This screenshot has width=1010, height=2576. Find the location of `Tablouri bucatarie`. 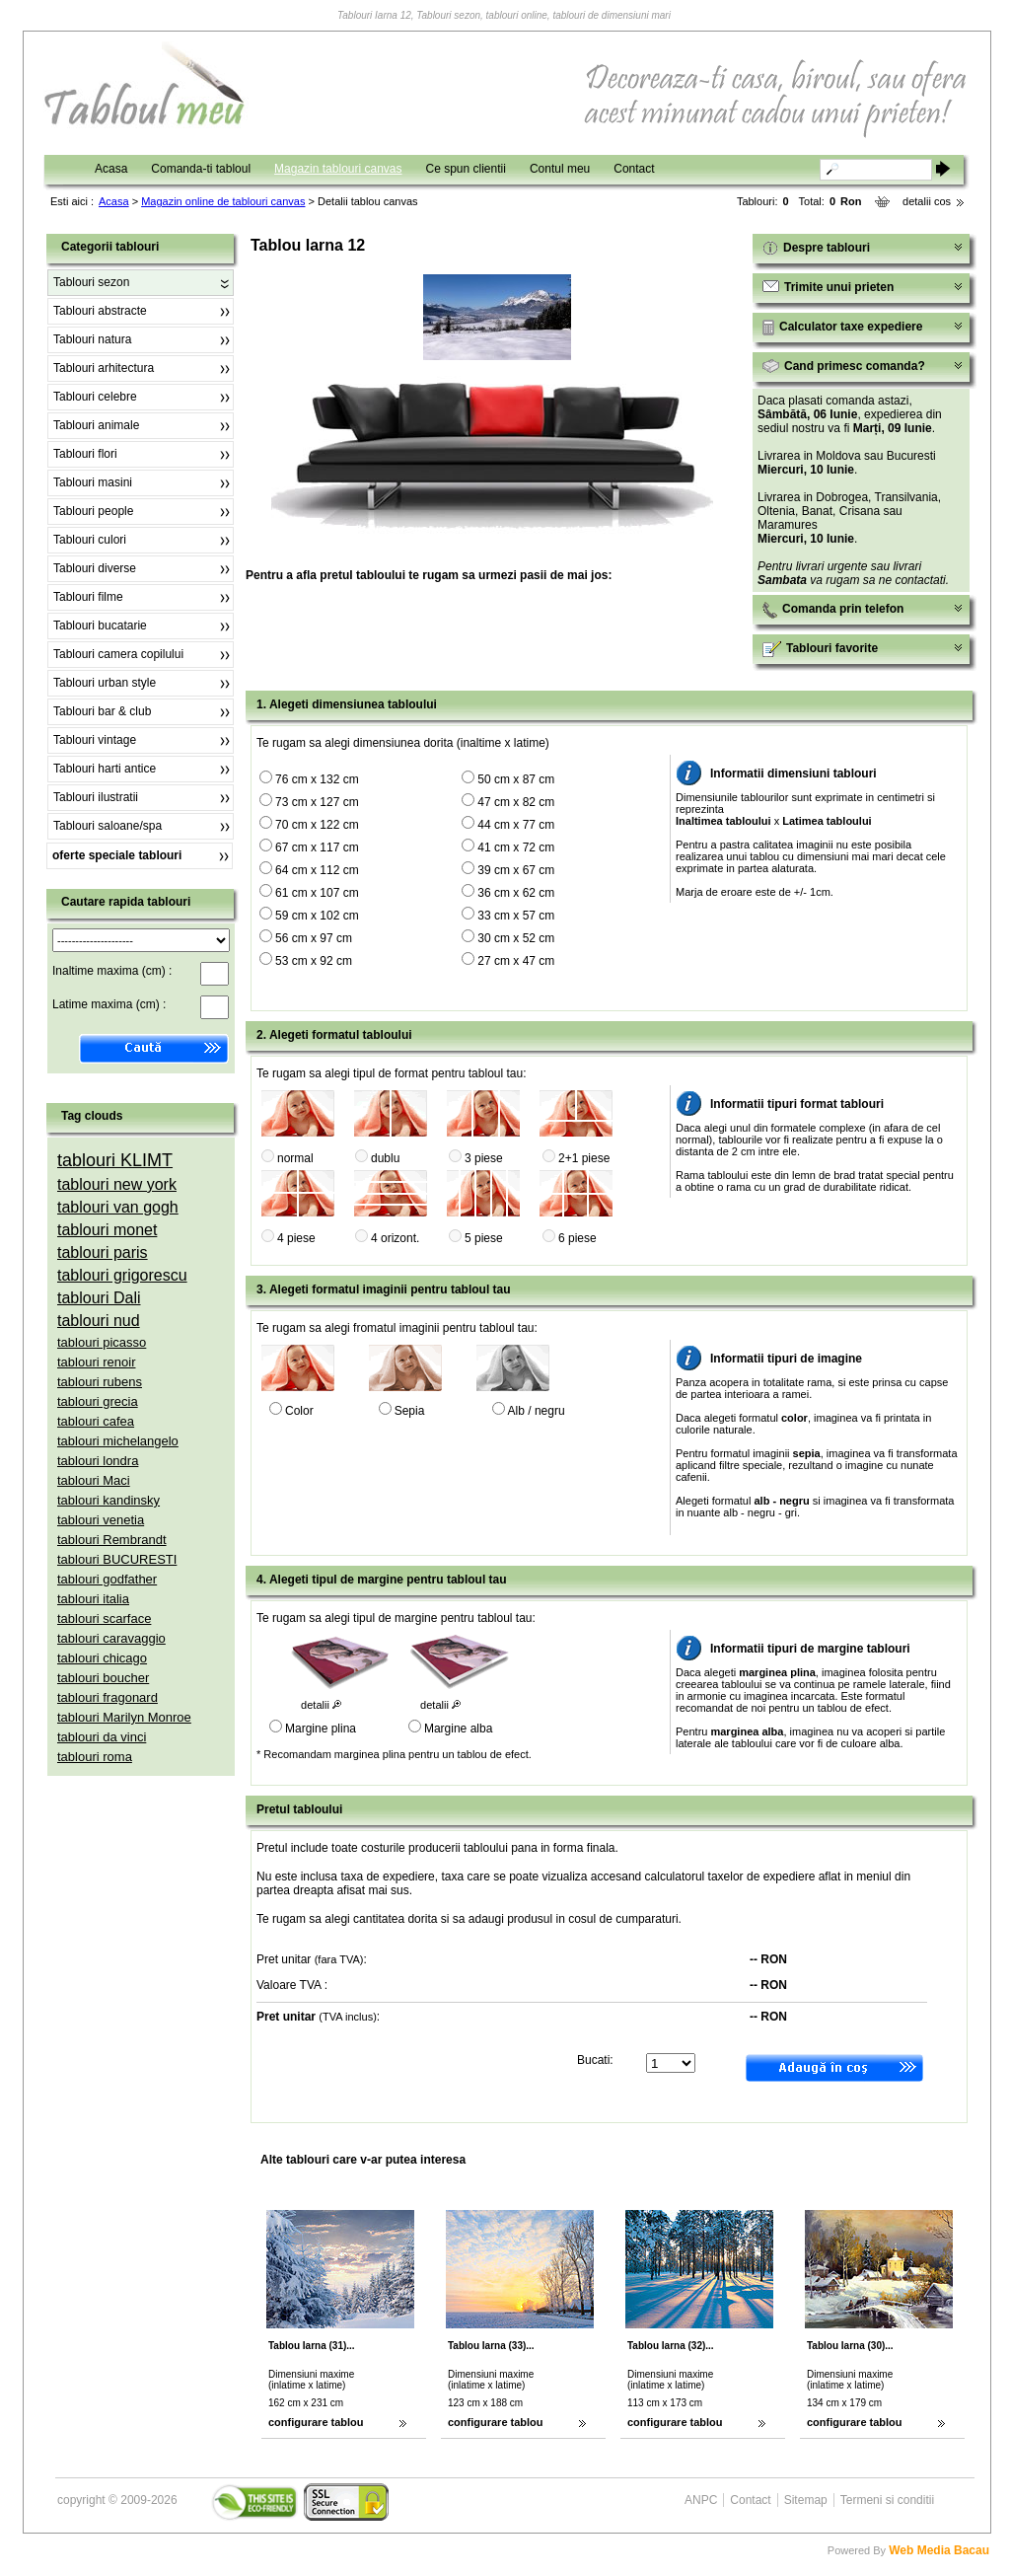

Tablouri bucatarie is located at coordinates (100, 625).